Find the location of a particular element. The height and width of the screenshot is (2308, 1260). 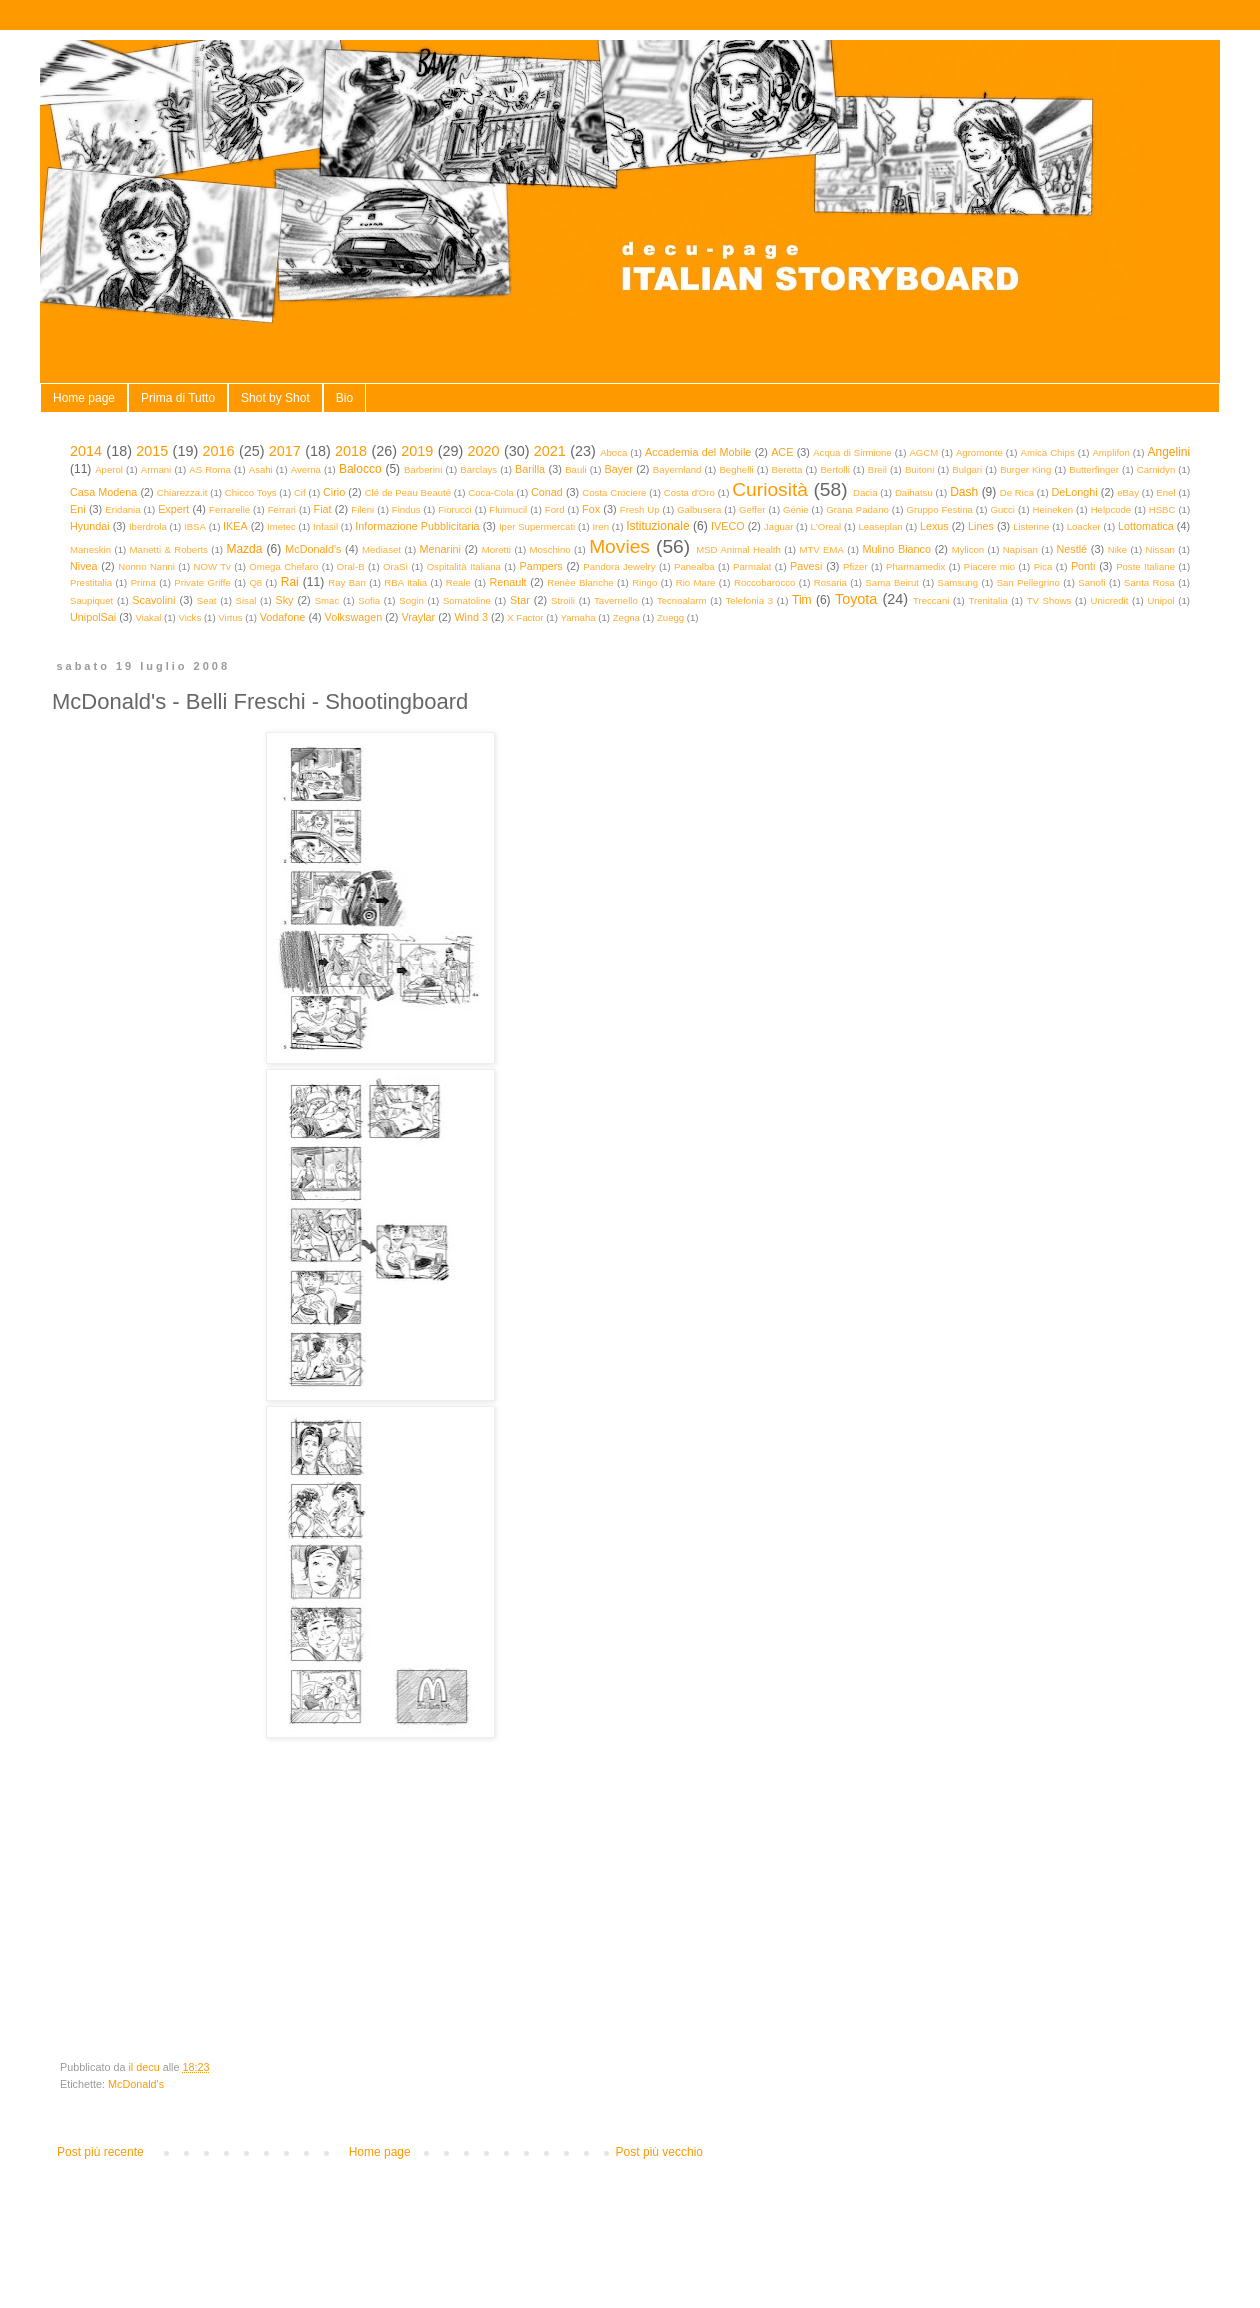

Hyundai is located at coordinates (90, 526).